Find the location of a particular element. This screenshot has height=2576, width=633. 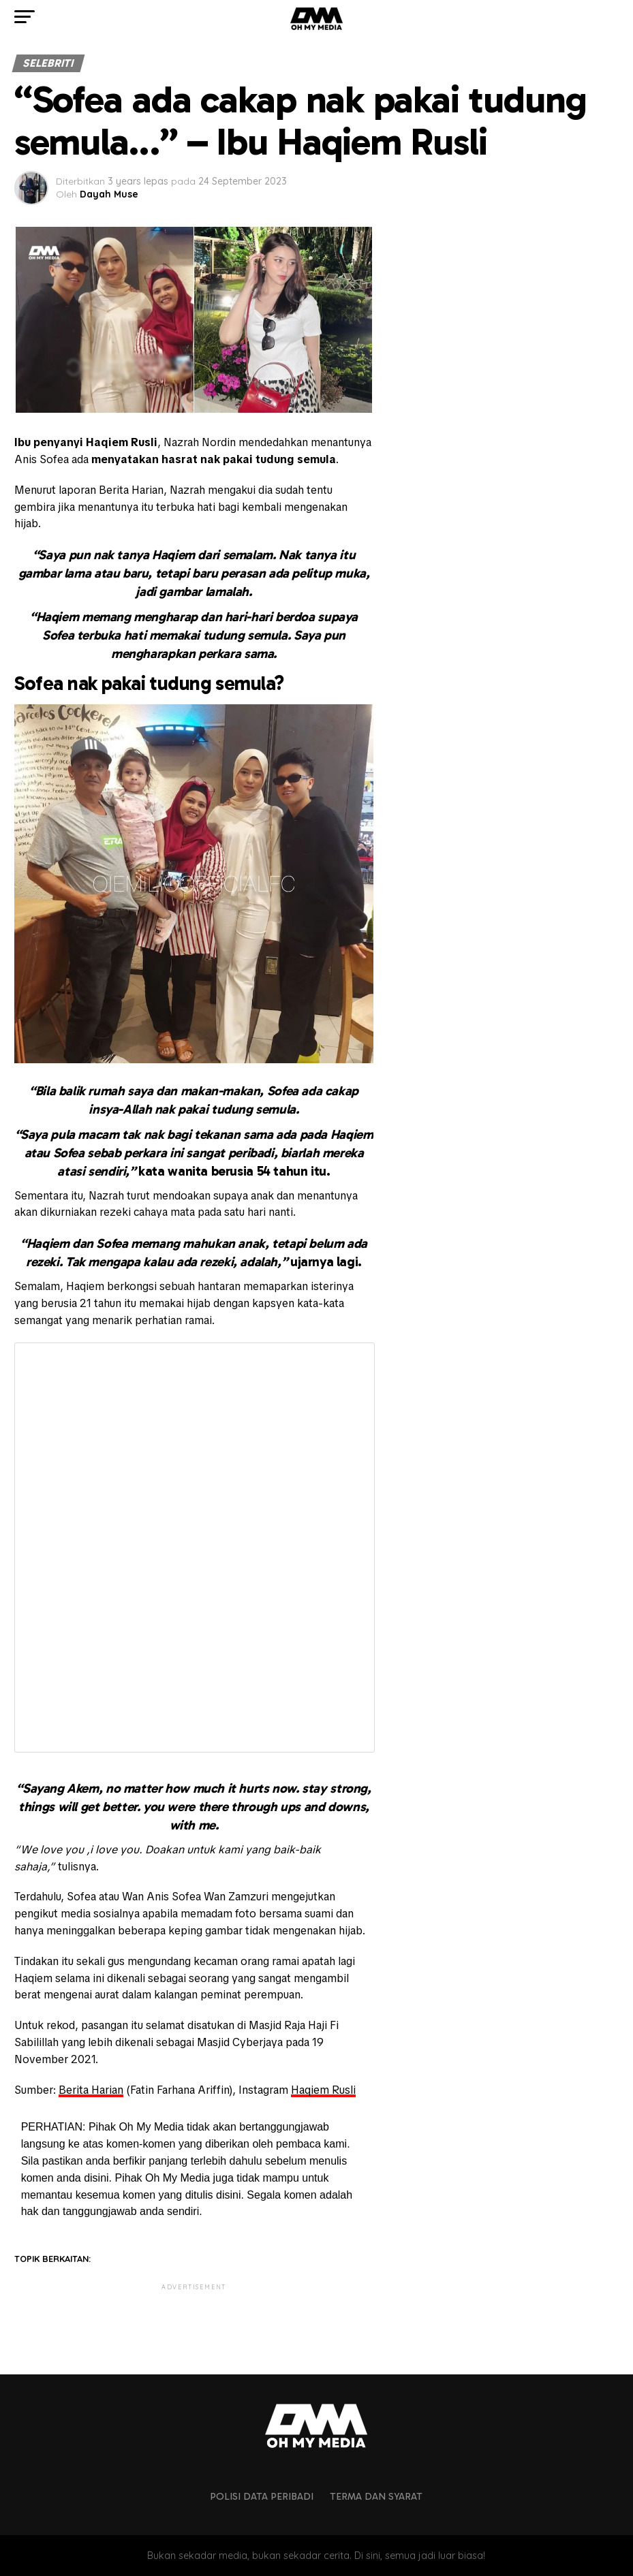

Terma dan Syarat is located at coordinates (376, 2496).